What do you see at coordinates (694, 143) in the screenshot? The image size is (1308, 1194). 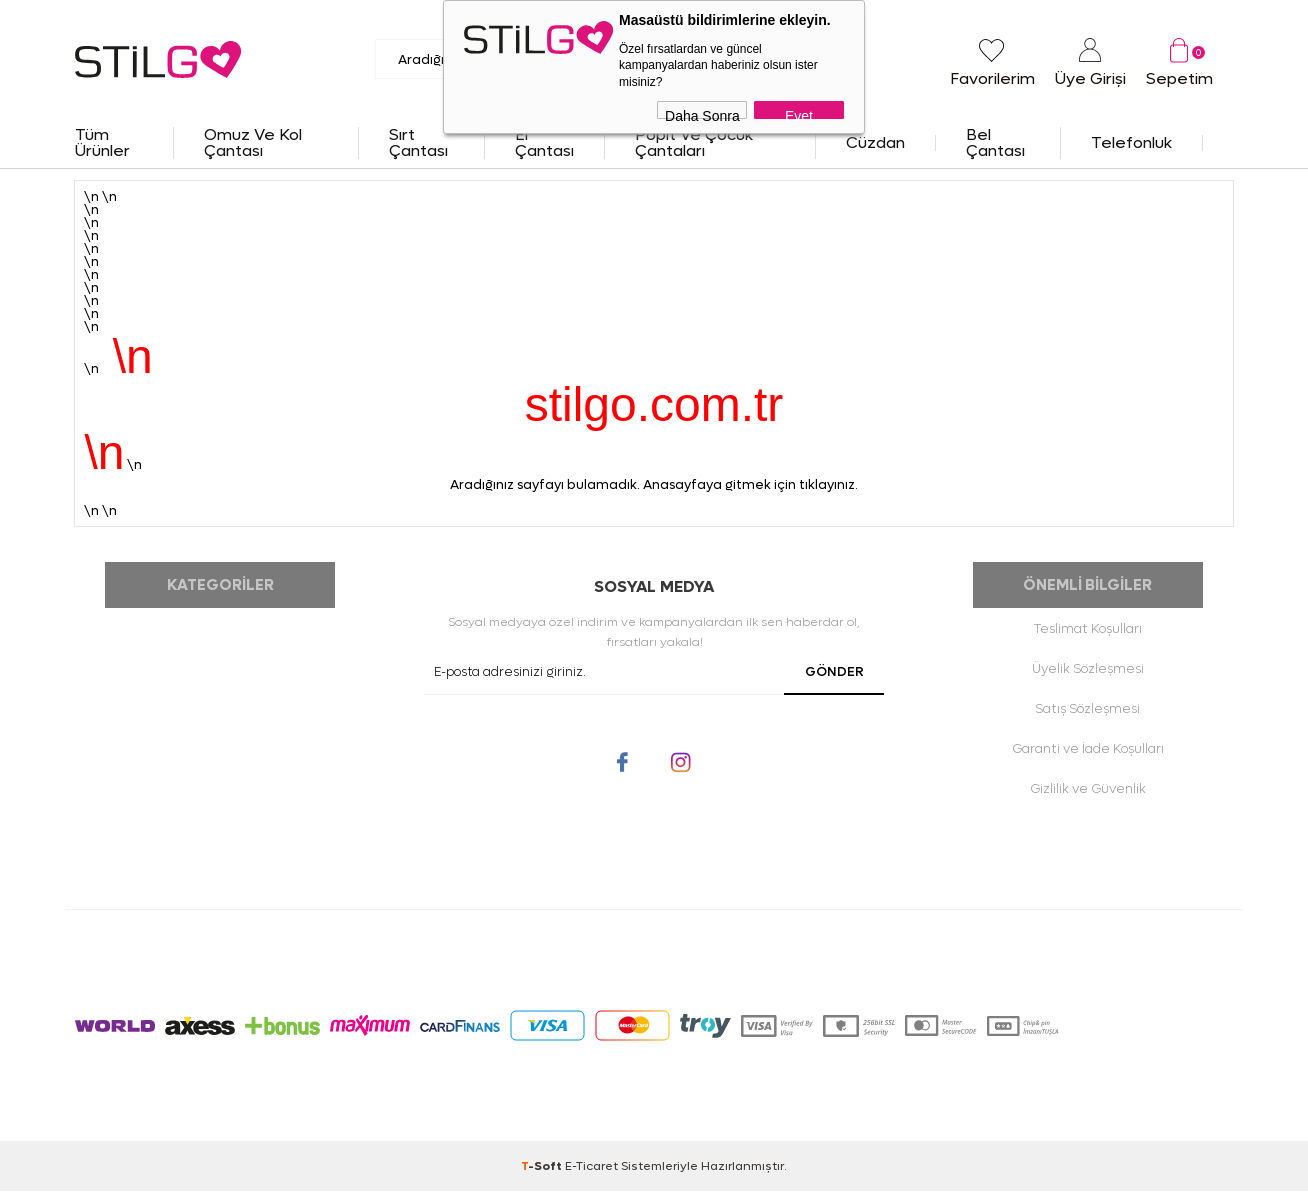 I see `Popit ve Çocuk Çantaları` at bounding box center [694, 143].